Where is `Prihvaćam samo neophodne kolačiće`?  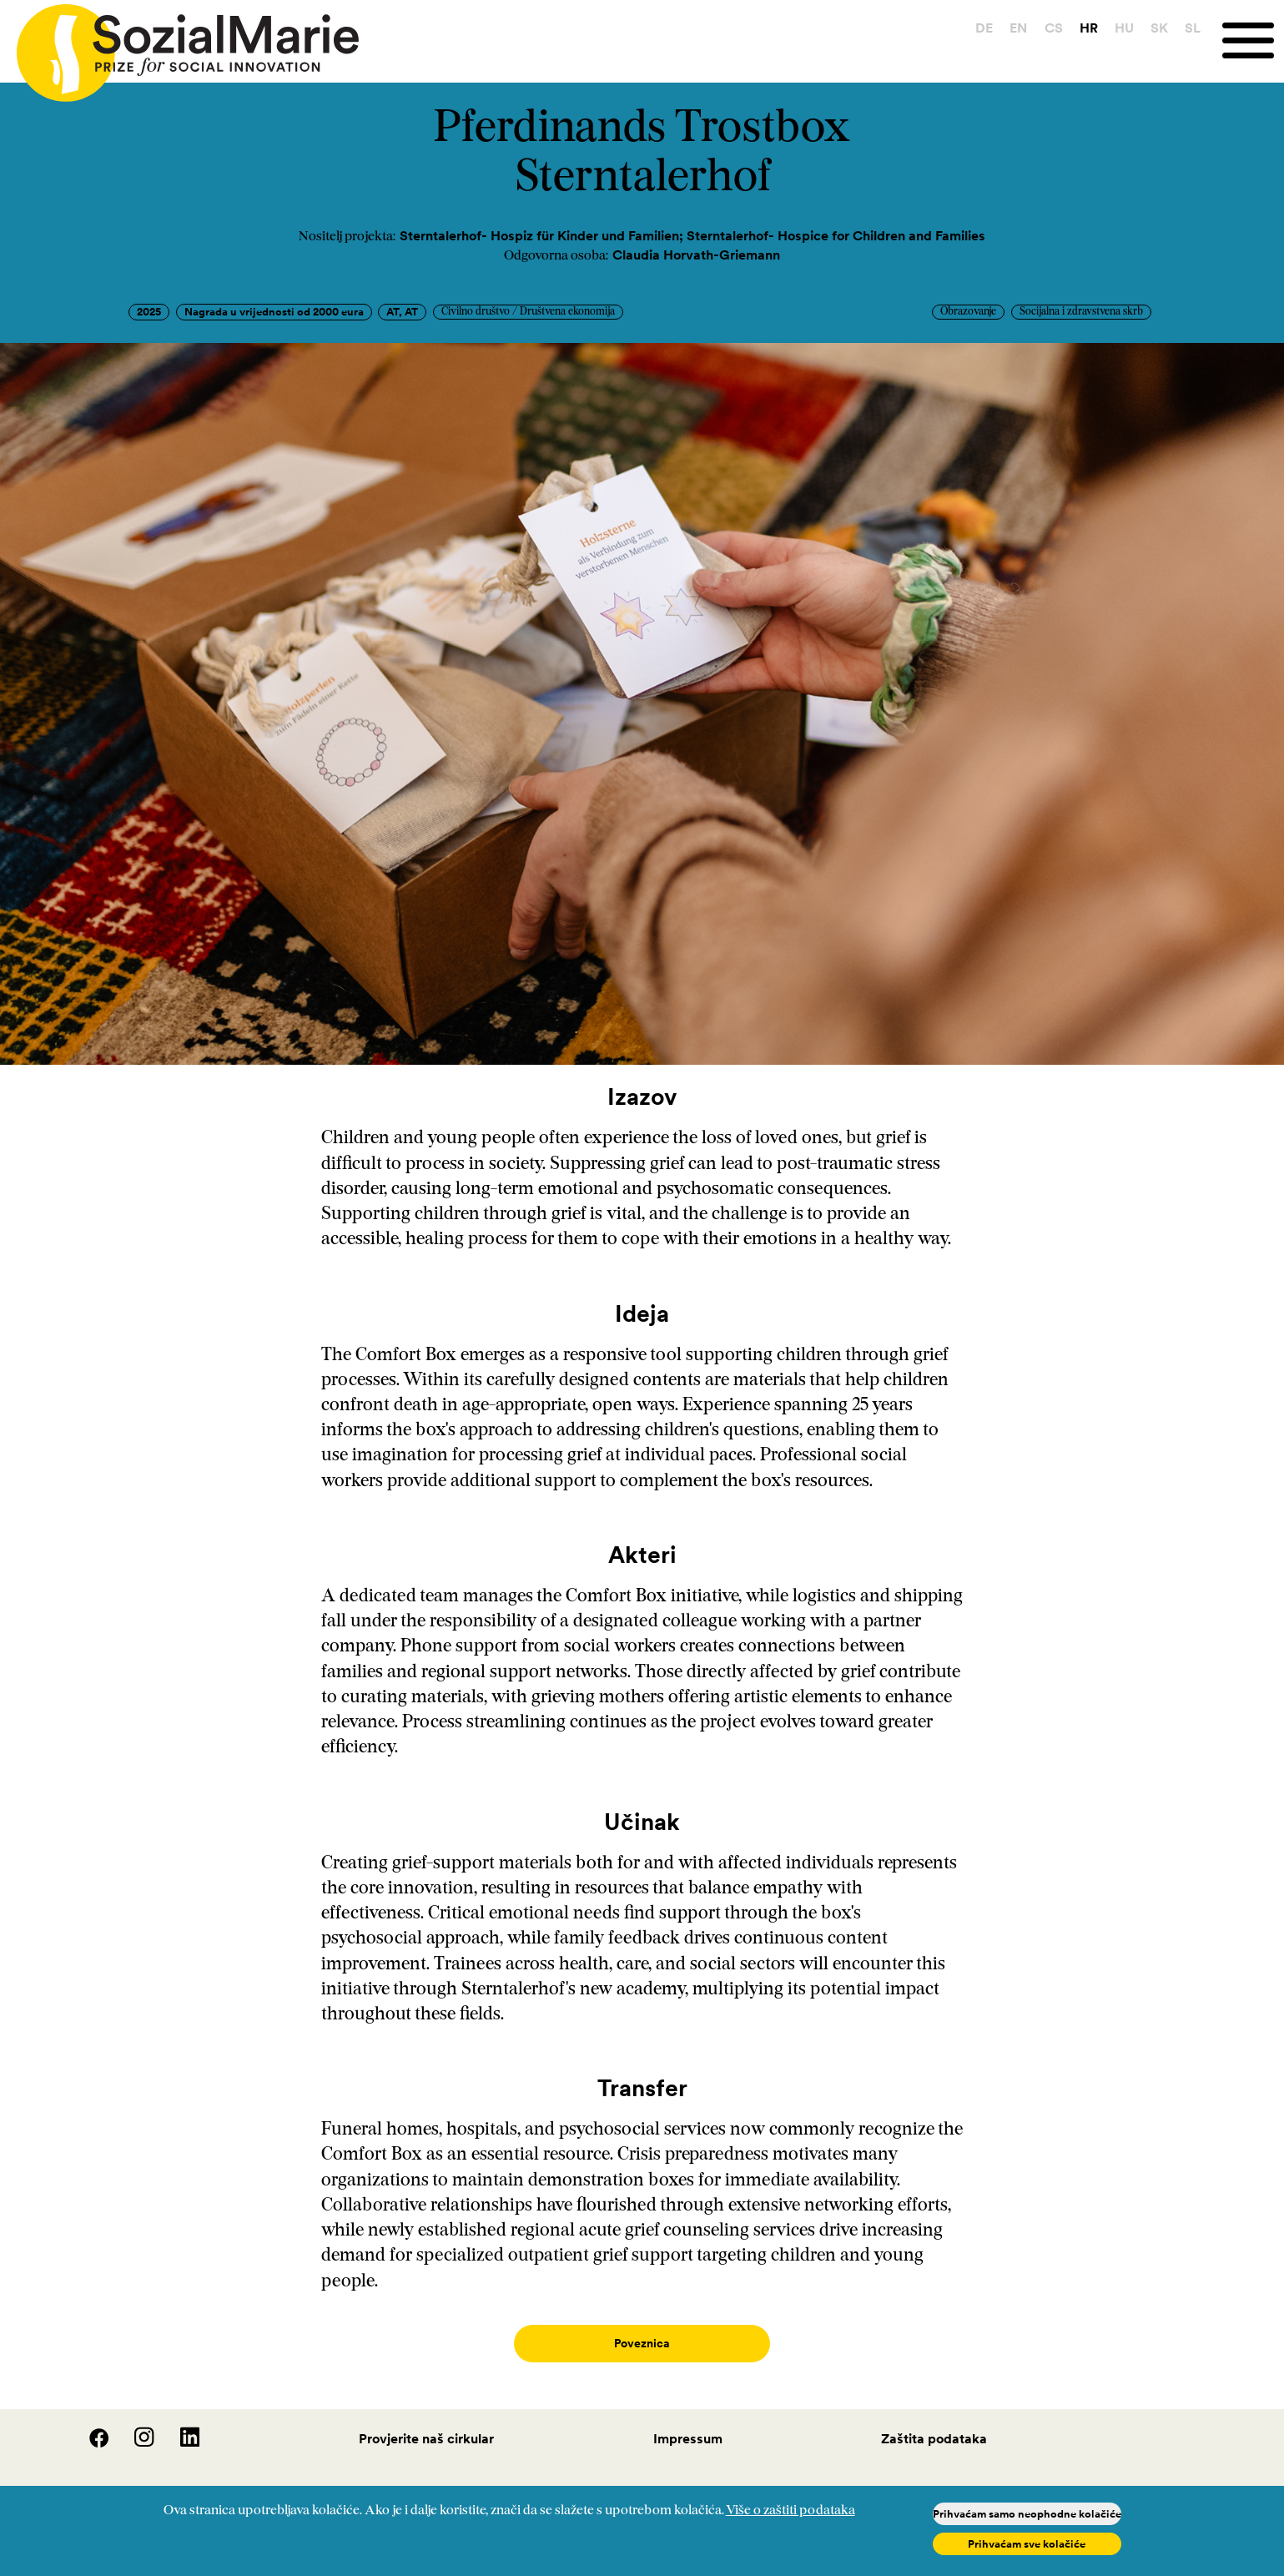
Prihvaćam samo neophodne kolačiće is located at coordinates (1027, 2514).